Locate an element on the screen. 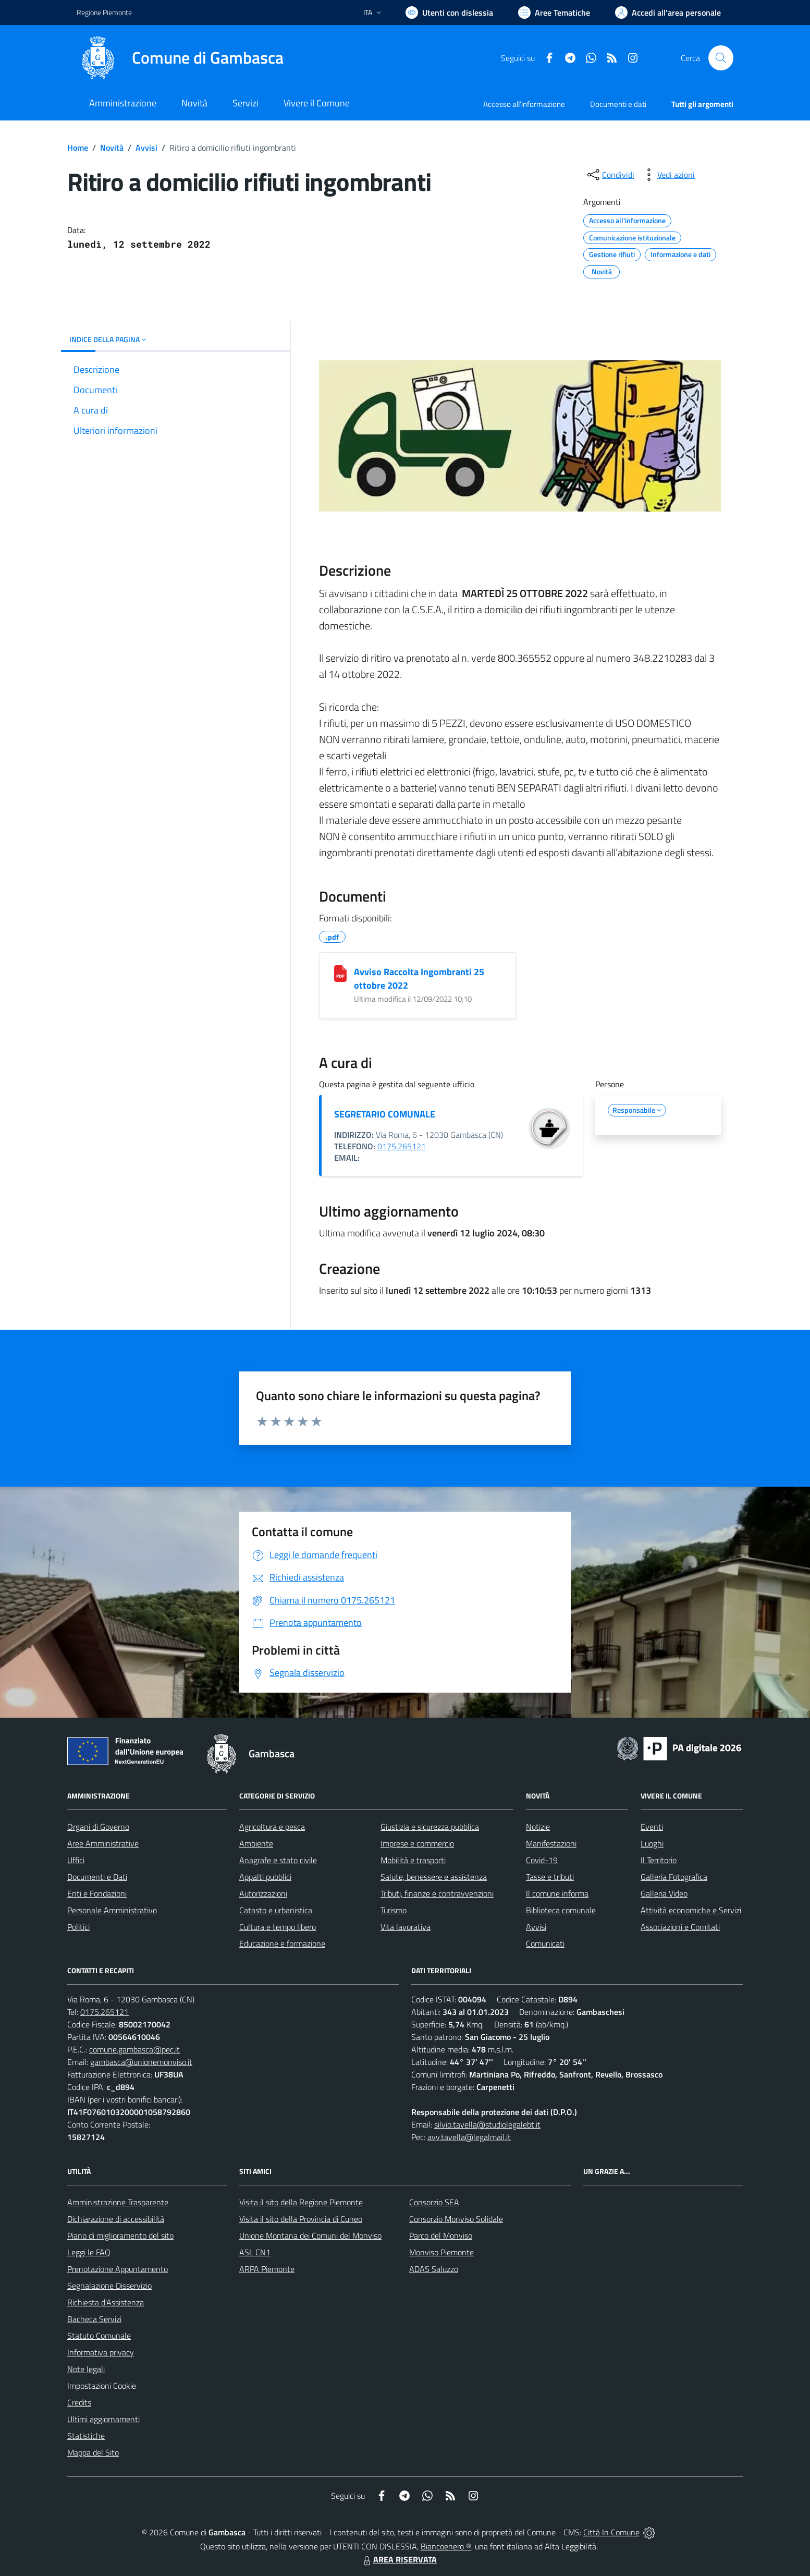 This screenshot has height=2576, width=810. Mobilità e trasporti is located at coordinates (413, 1860).